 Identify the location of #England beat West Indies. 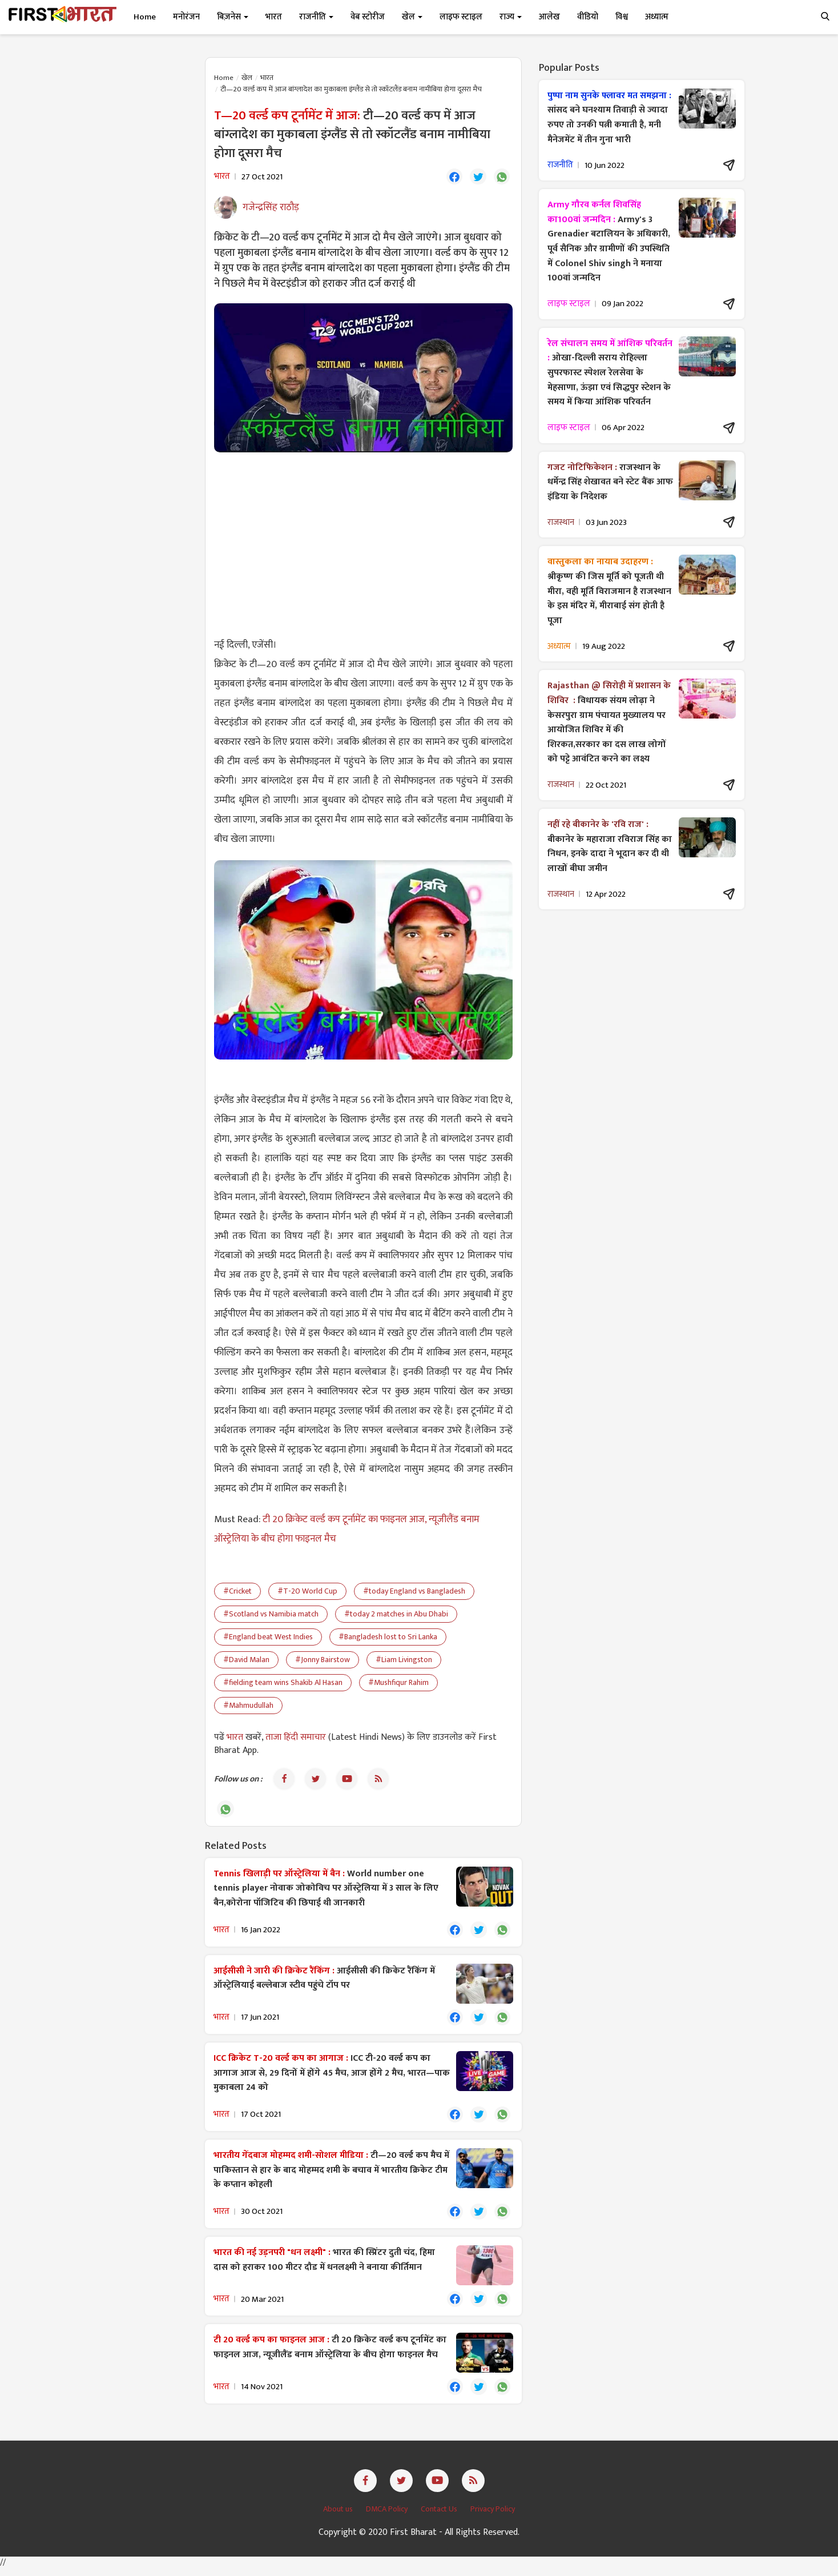
(268, 1637).